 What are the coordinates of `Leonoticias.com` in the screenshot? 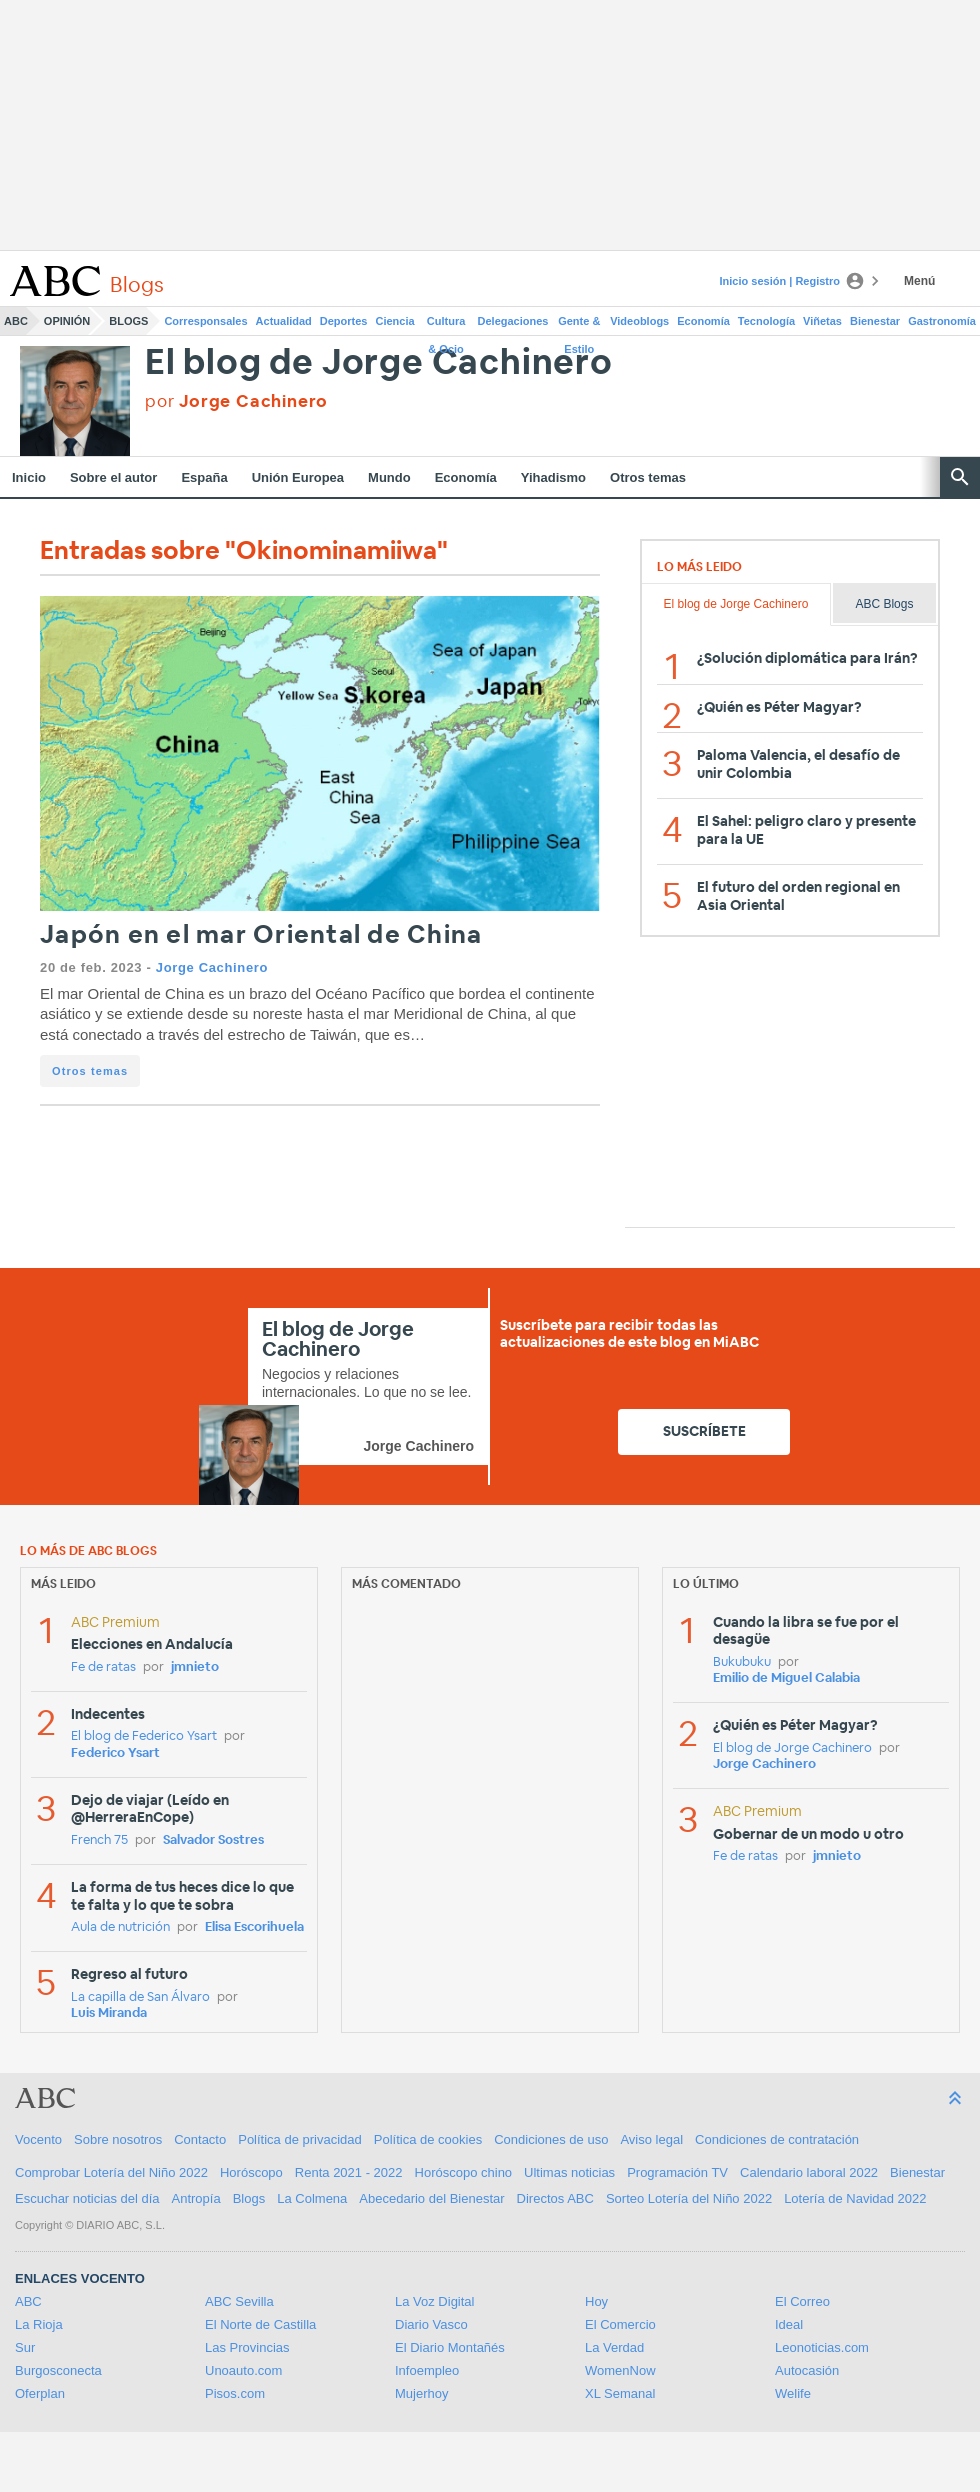 It's located at (822, 2347).